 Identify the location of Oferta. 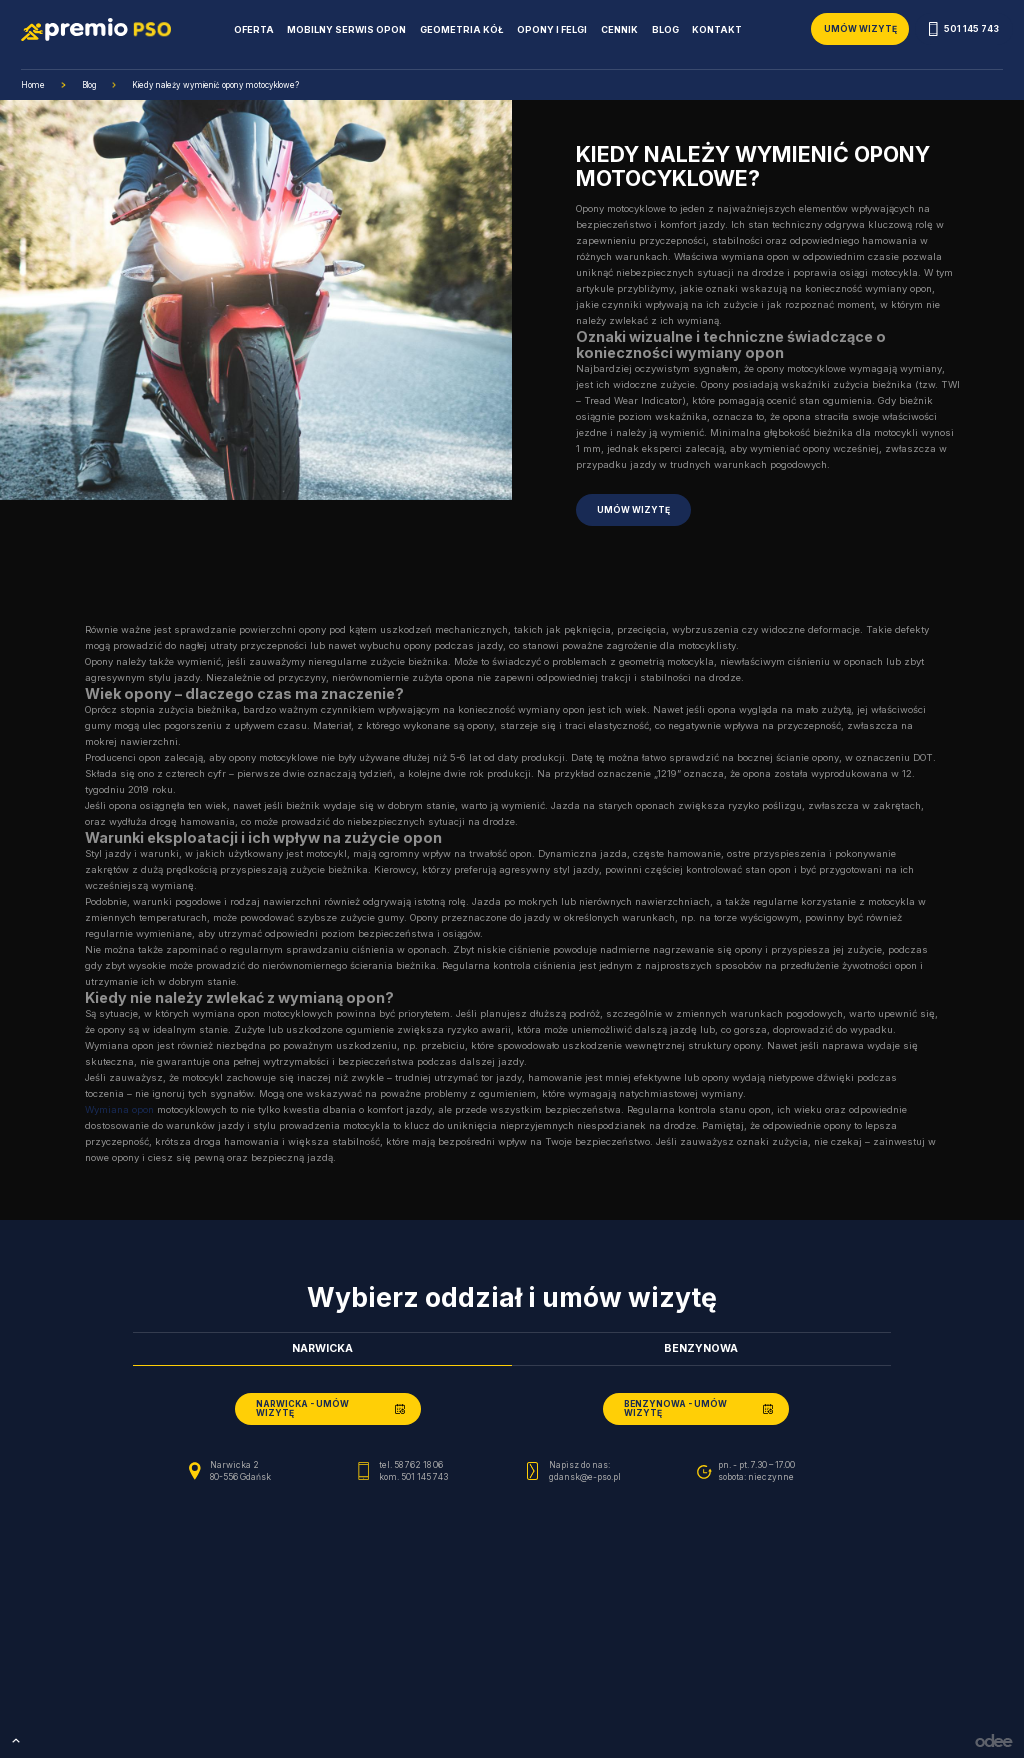
(254, 29).